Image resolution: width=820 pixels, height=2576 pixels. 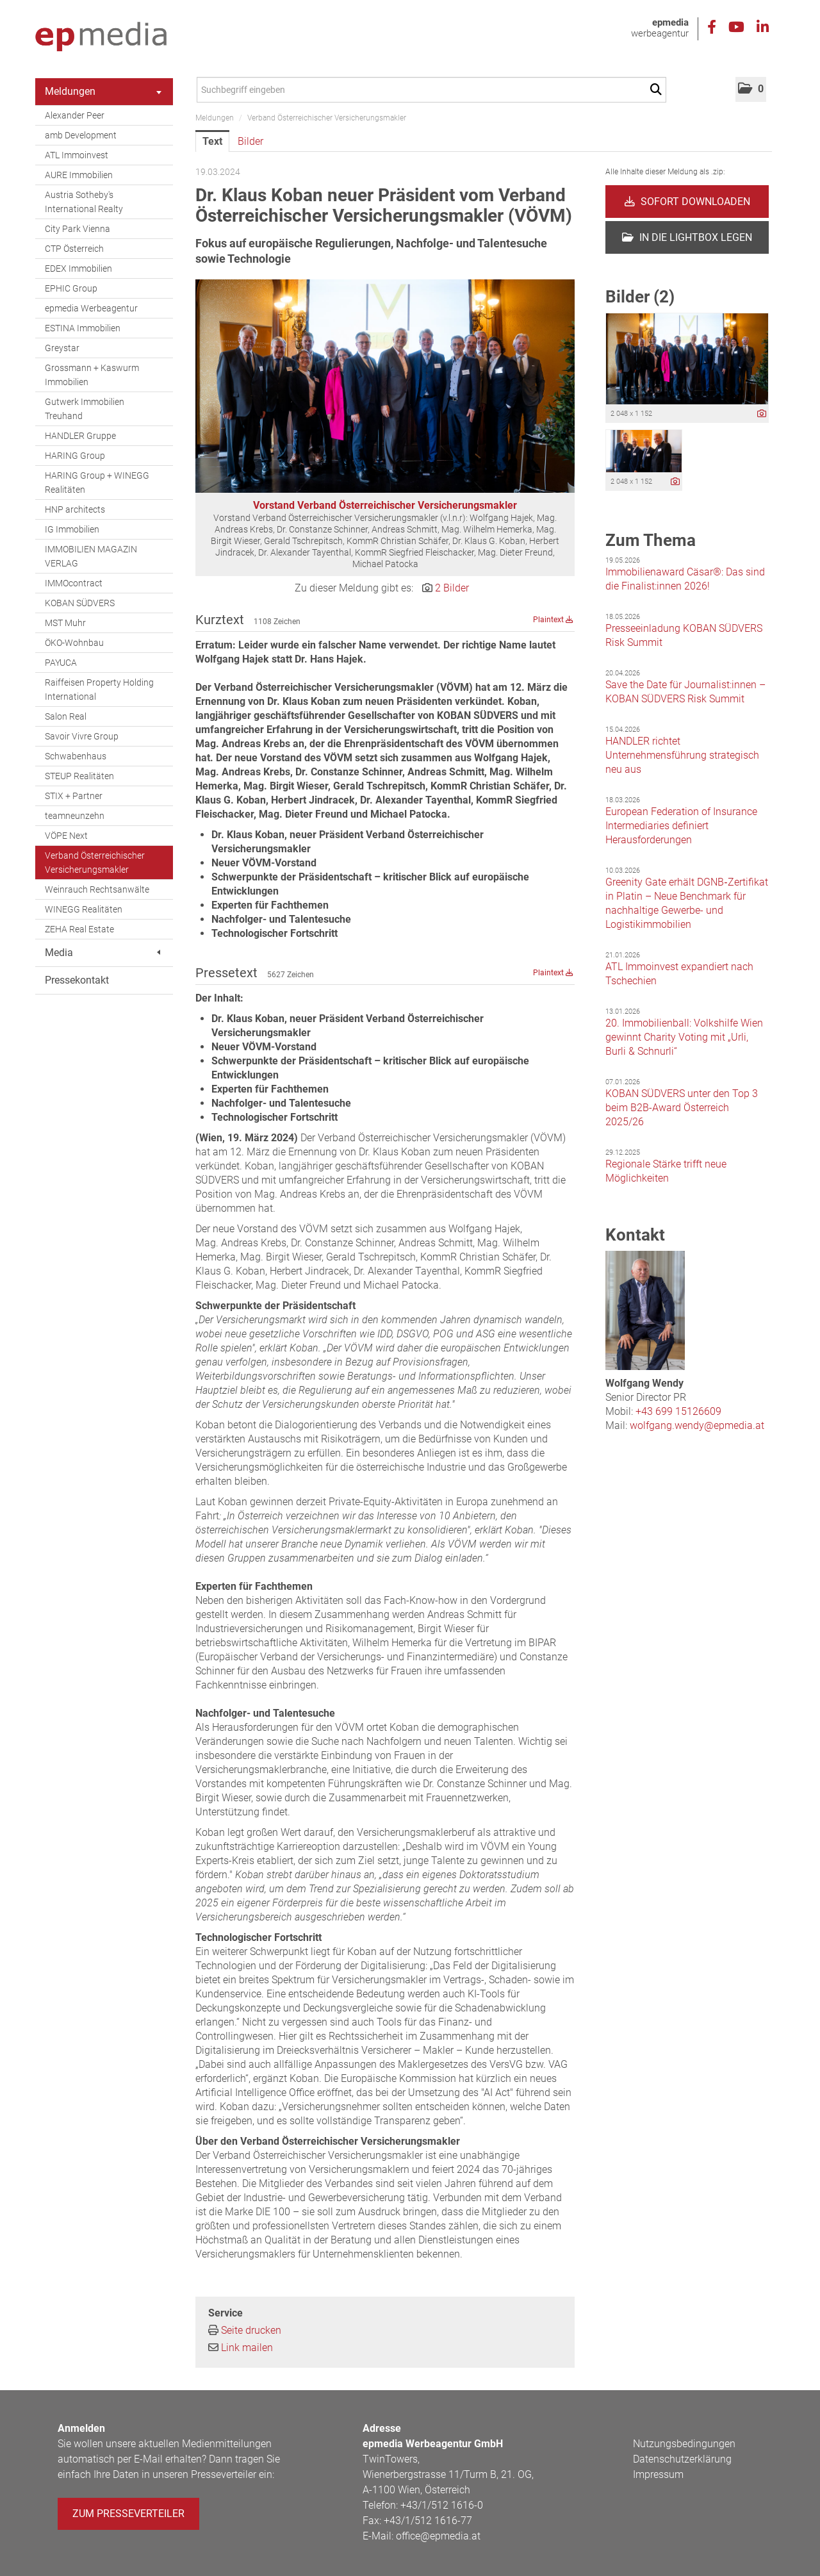 I want to click on Datenschutzerklärung, so click(x=682, y=2459).